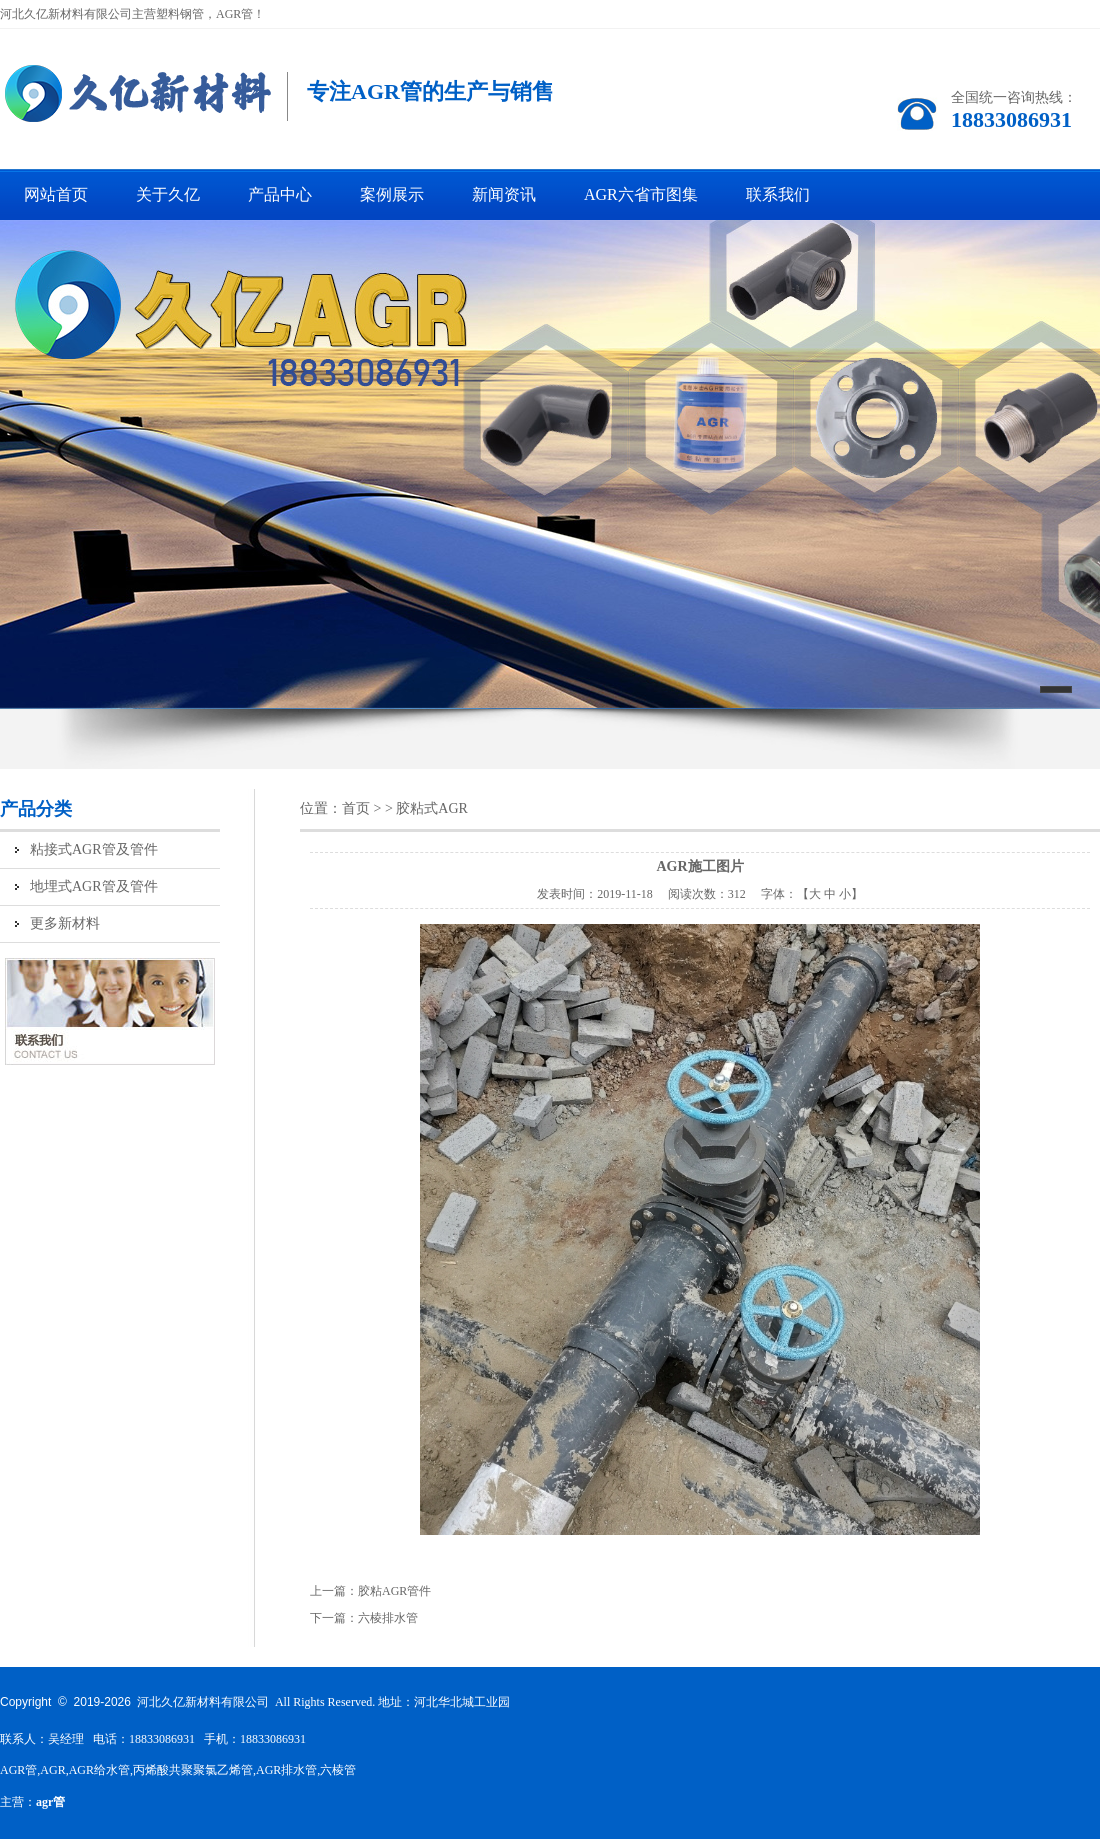  Describe the element at coordinates (65, 923) in the screenshot. I see `更多新材料` at that location.